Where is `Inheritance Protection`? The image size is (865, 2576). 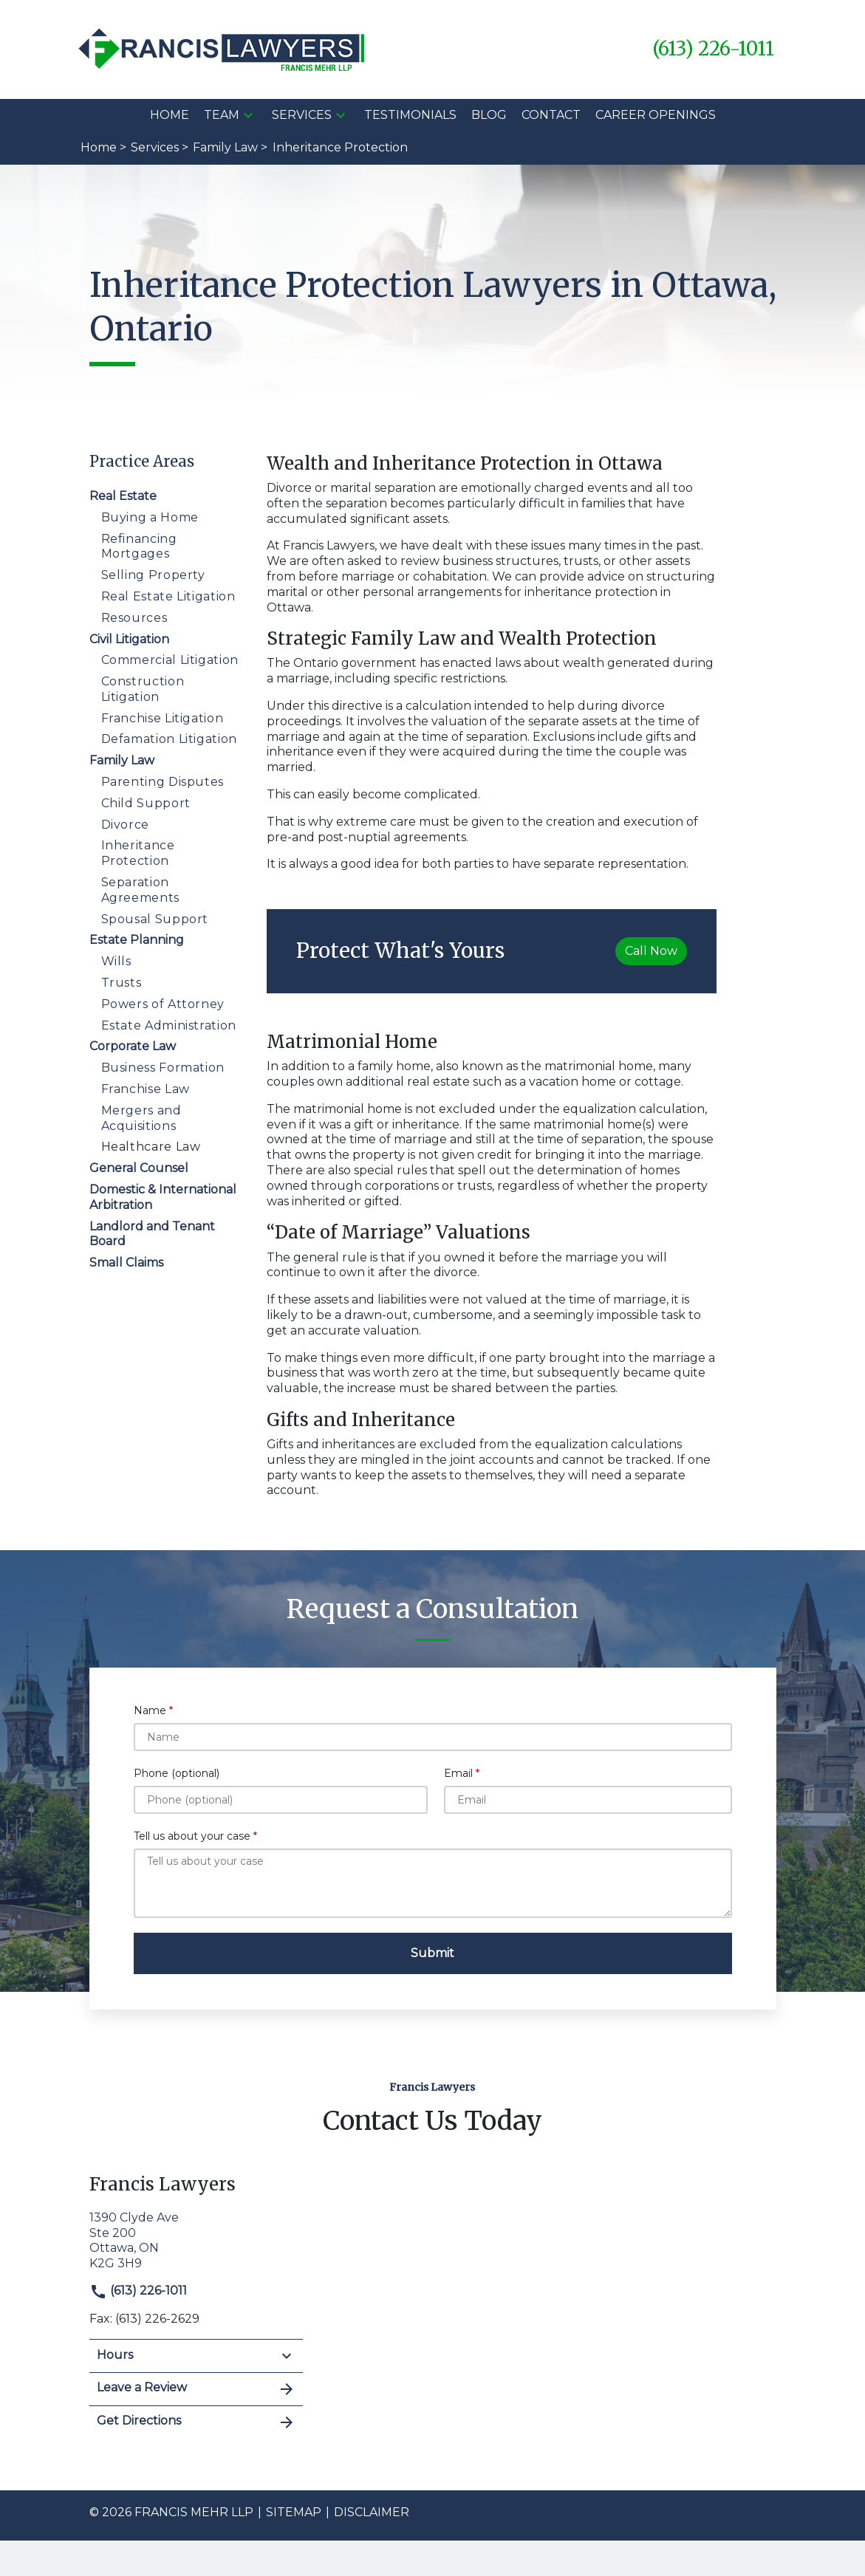 Inheritance Protection is located at coordinates (138, 853).